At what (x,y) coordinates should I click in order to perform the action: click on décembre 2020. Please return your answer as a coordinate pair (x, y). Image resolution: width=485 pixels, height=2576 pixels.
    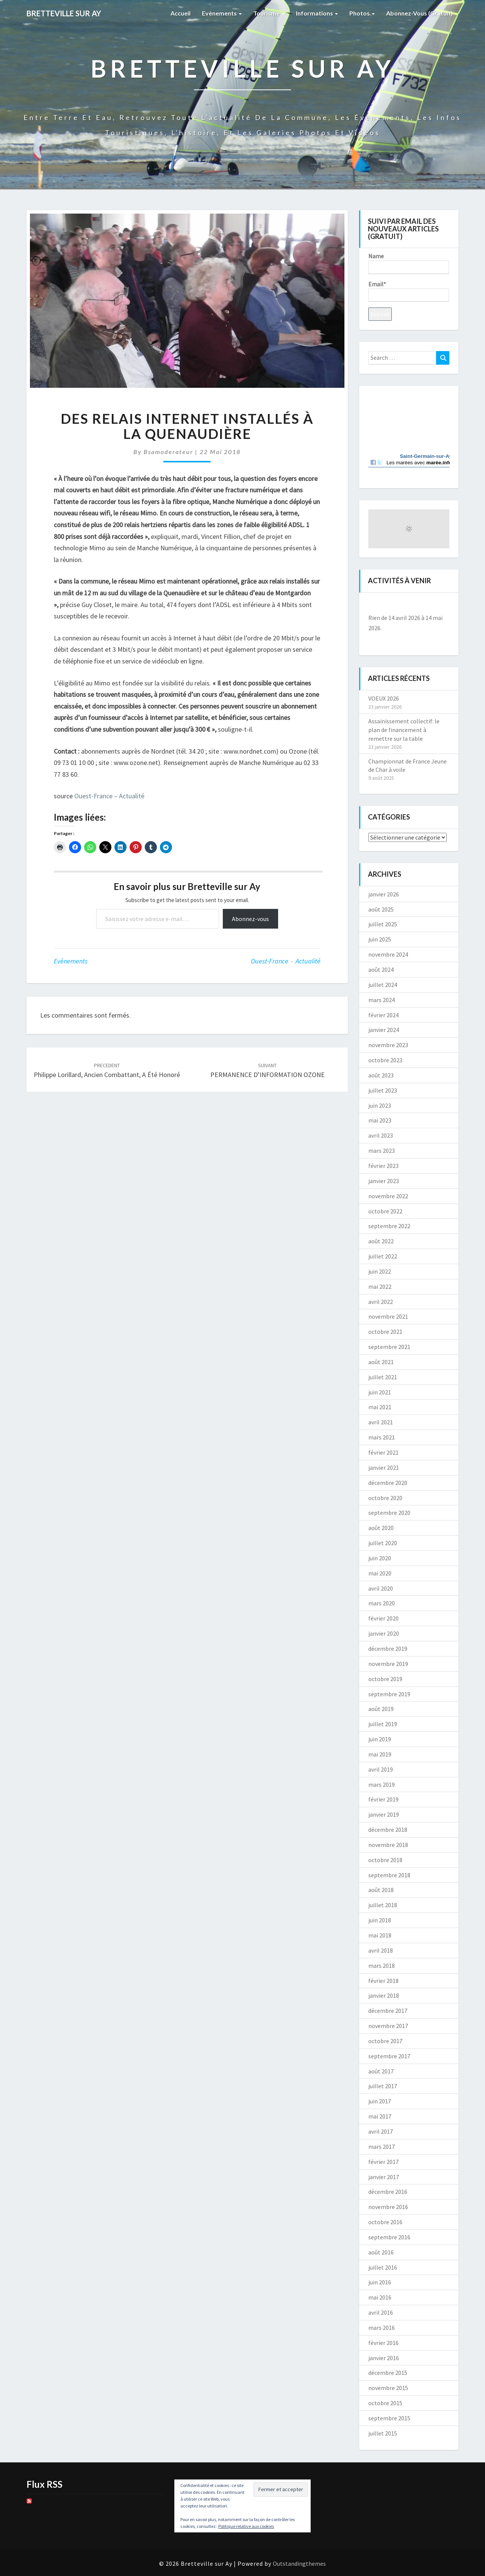
    Looking at the image, I should click on (387, 1482).